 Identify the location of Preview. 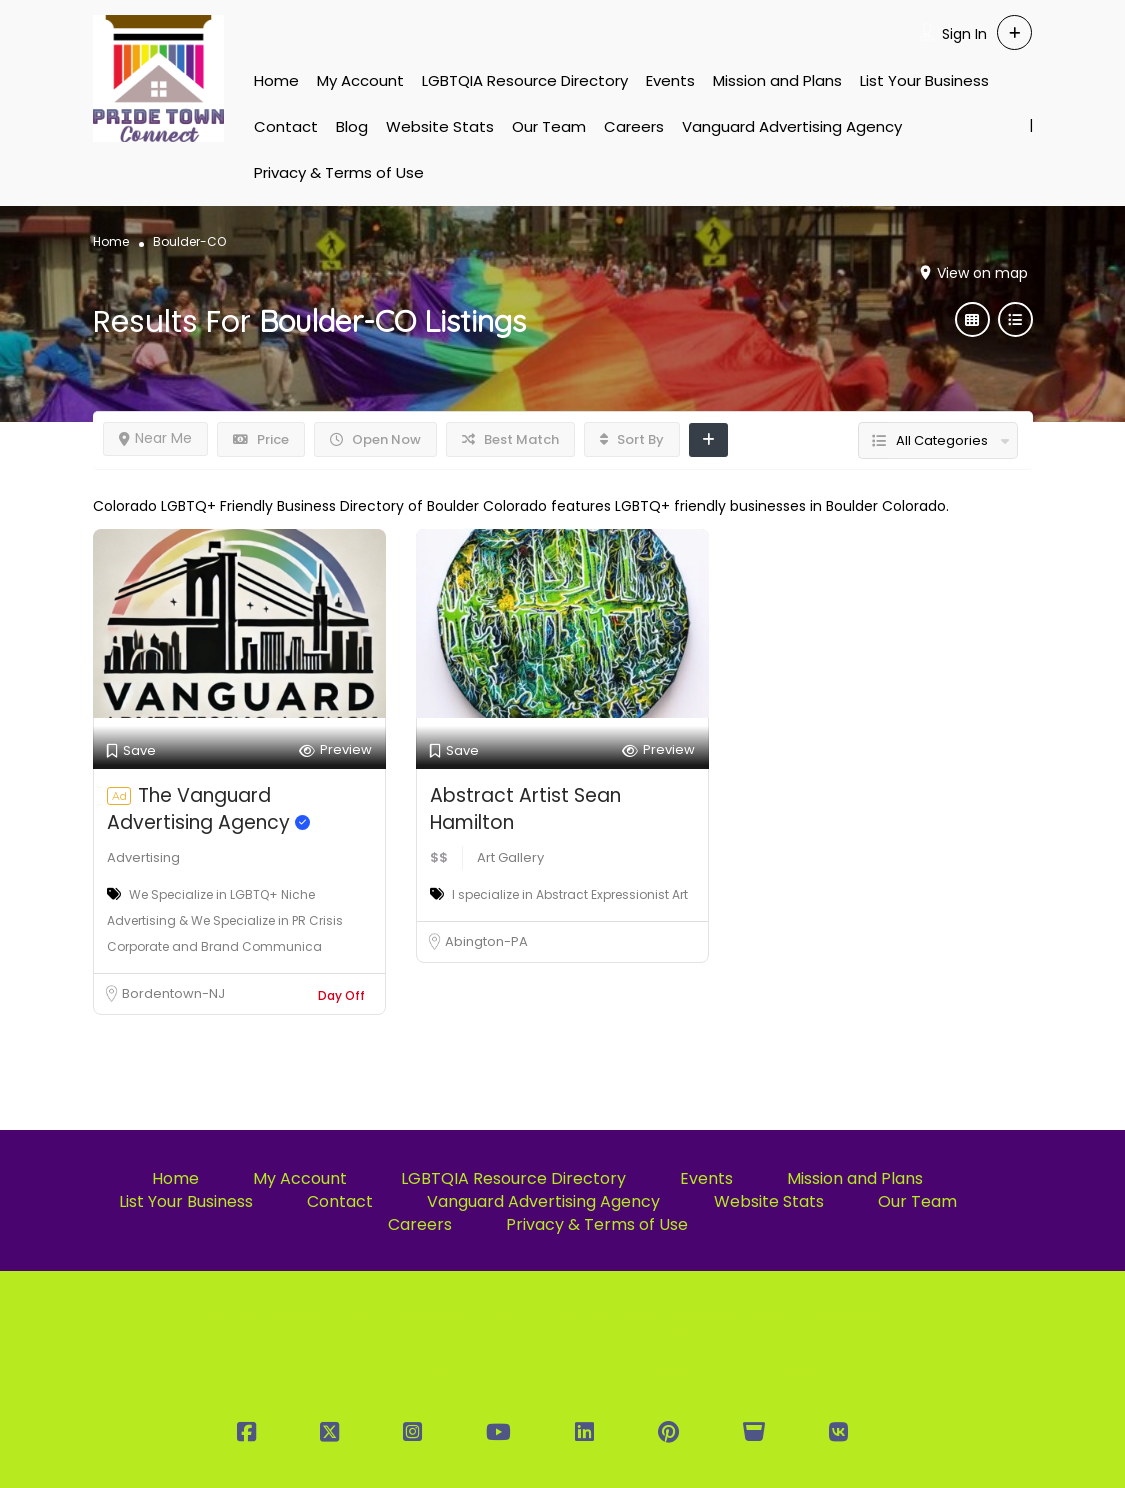
(335, 750).